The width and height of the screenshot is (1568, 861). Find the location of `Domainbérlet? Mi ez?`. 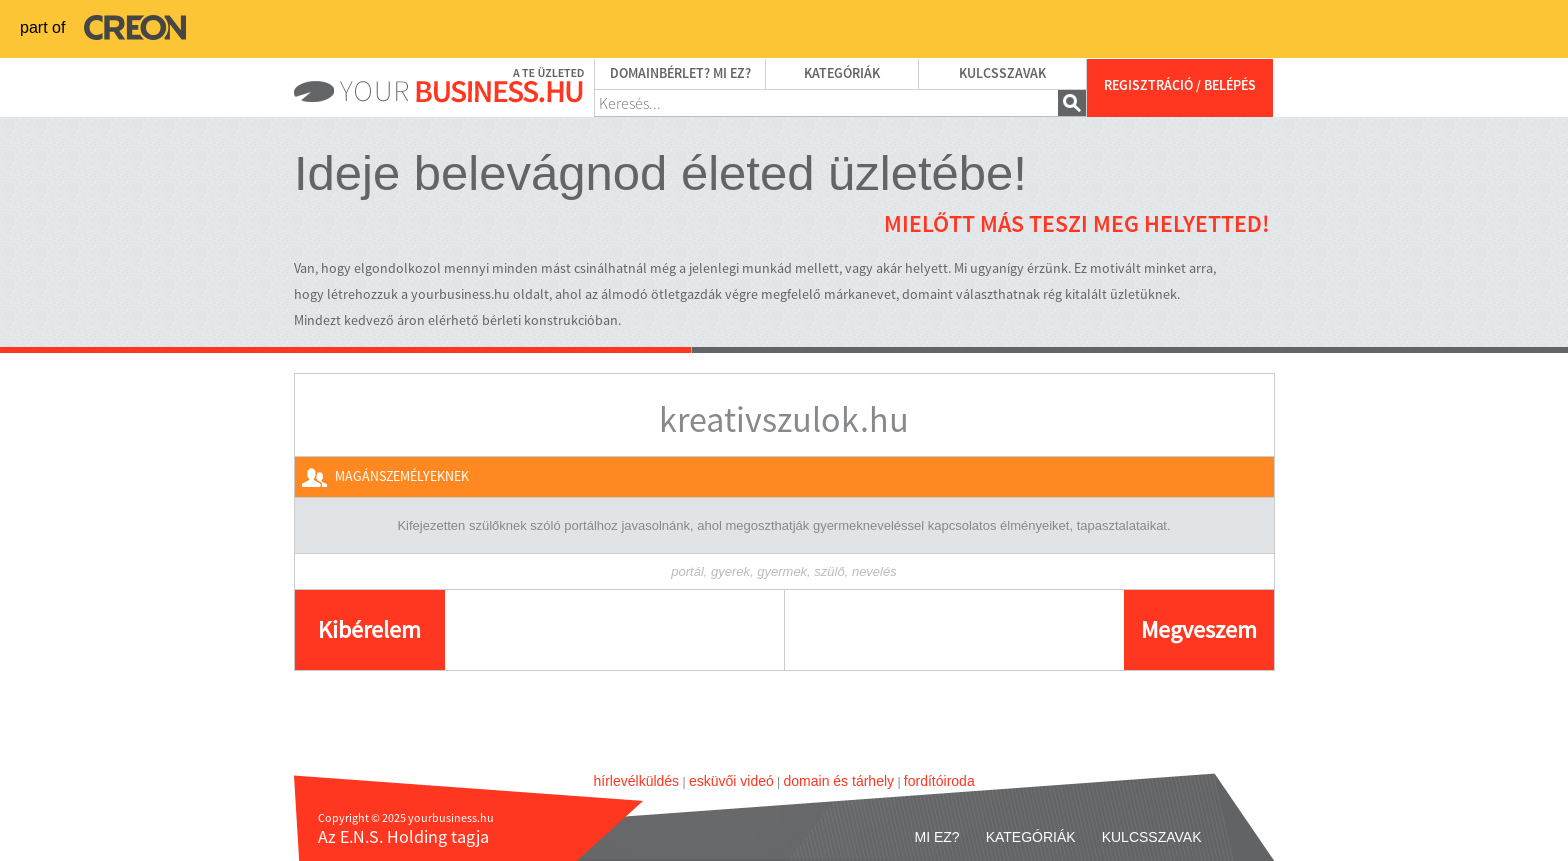

Domainbérlet? Mi ez? is located at coordinates (680, 74).